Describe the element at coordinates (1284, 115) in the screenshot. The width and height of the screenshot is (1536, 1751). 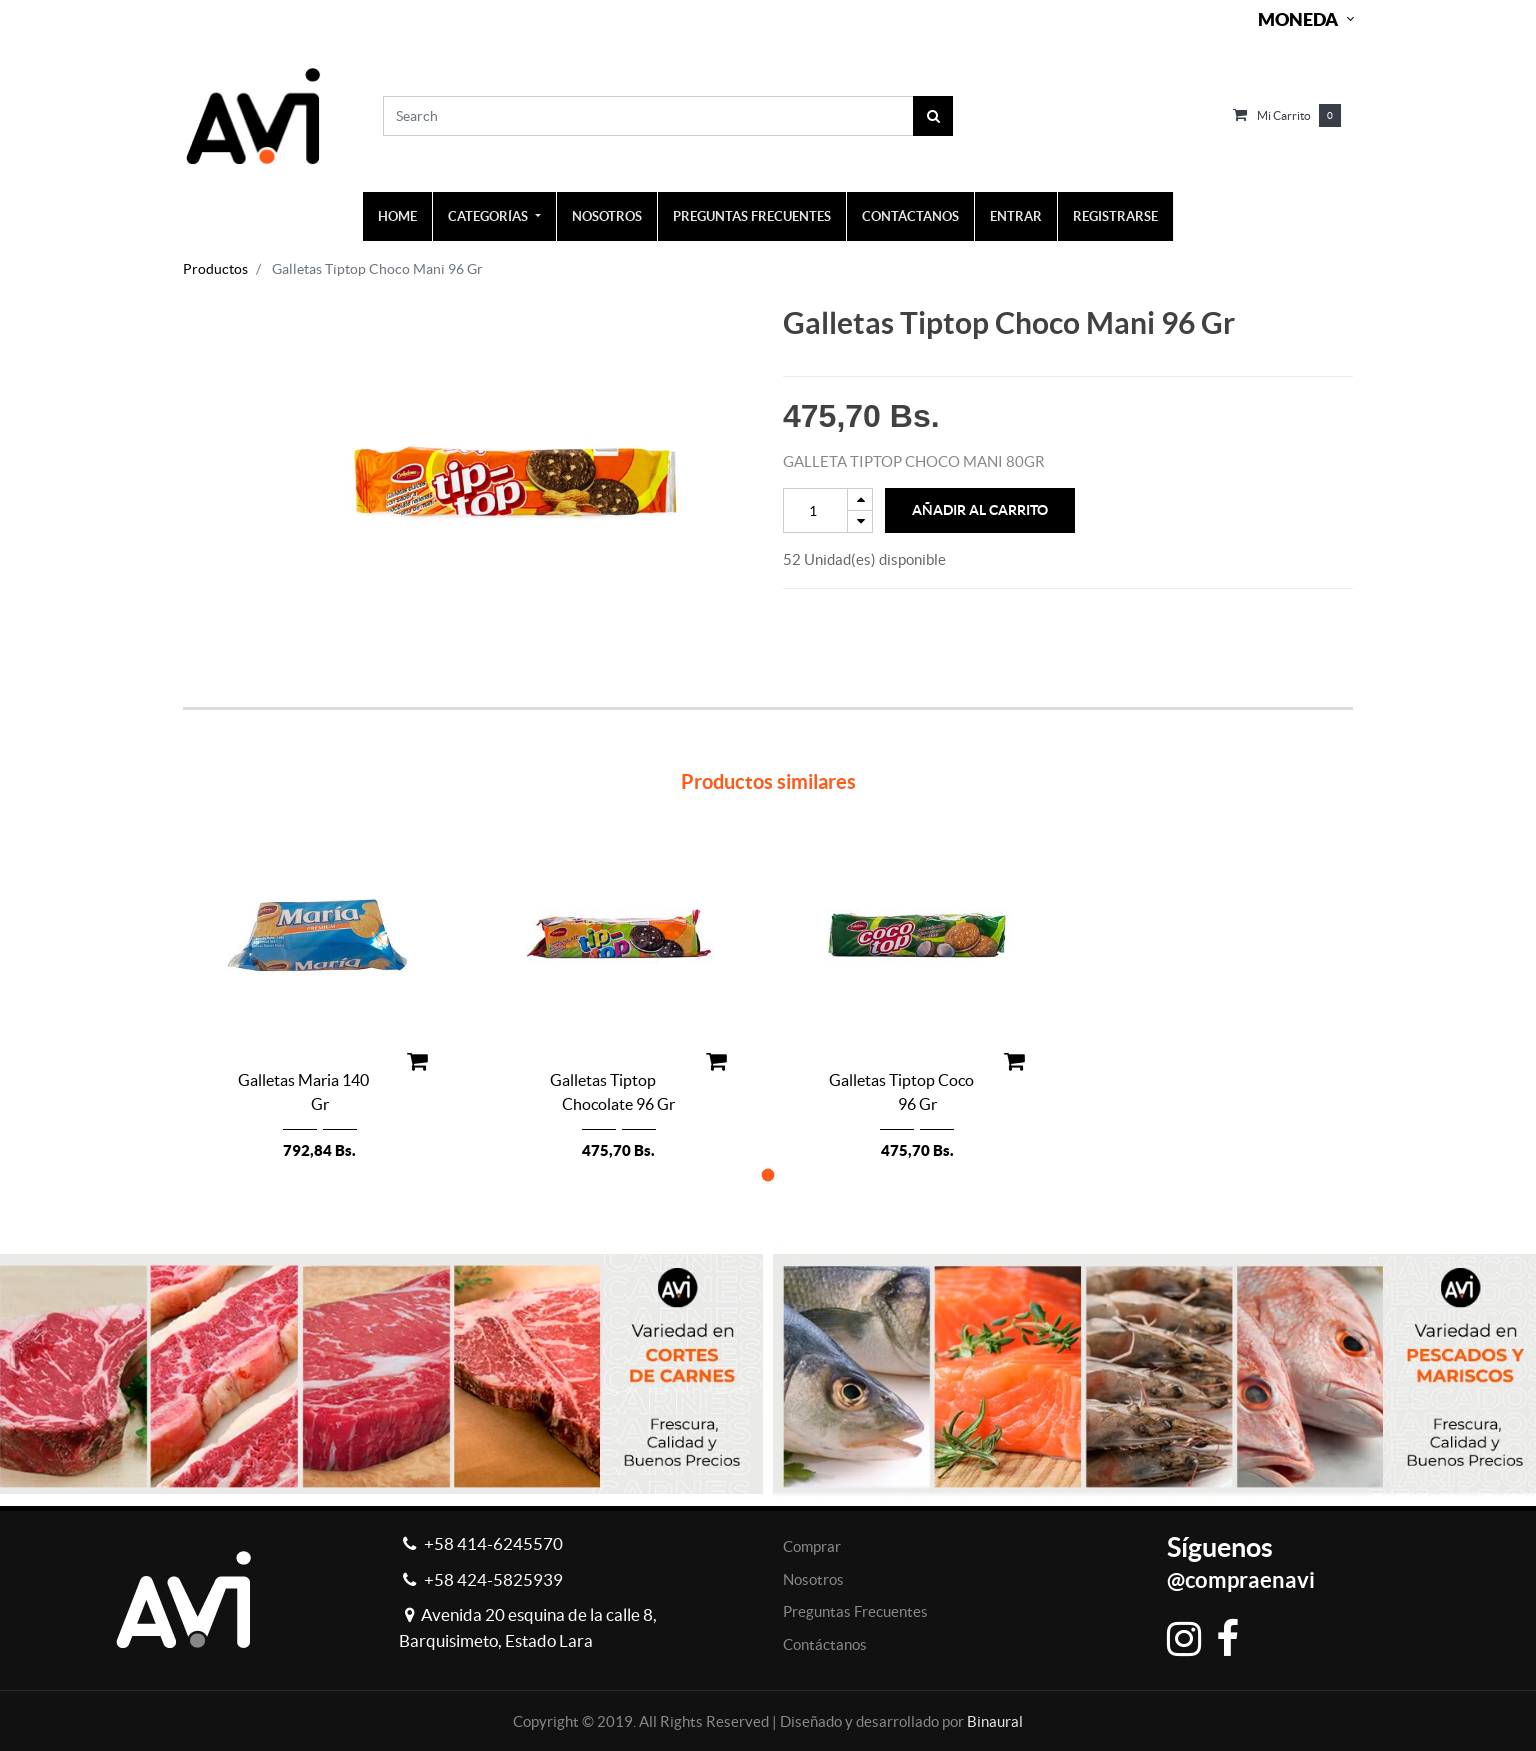
I see `Mi carrito` at that location.